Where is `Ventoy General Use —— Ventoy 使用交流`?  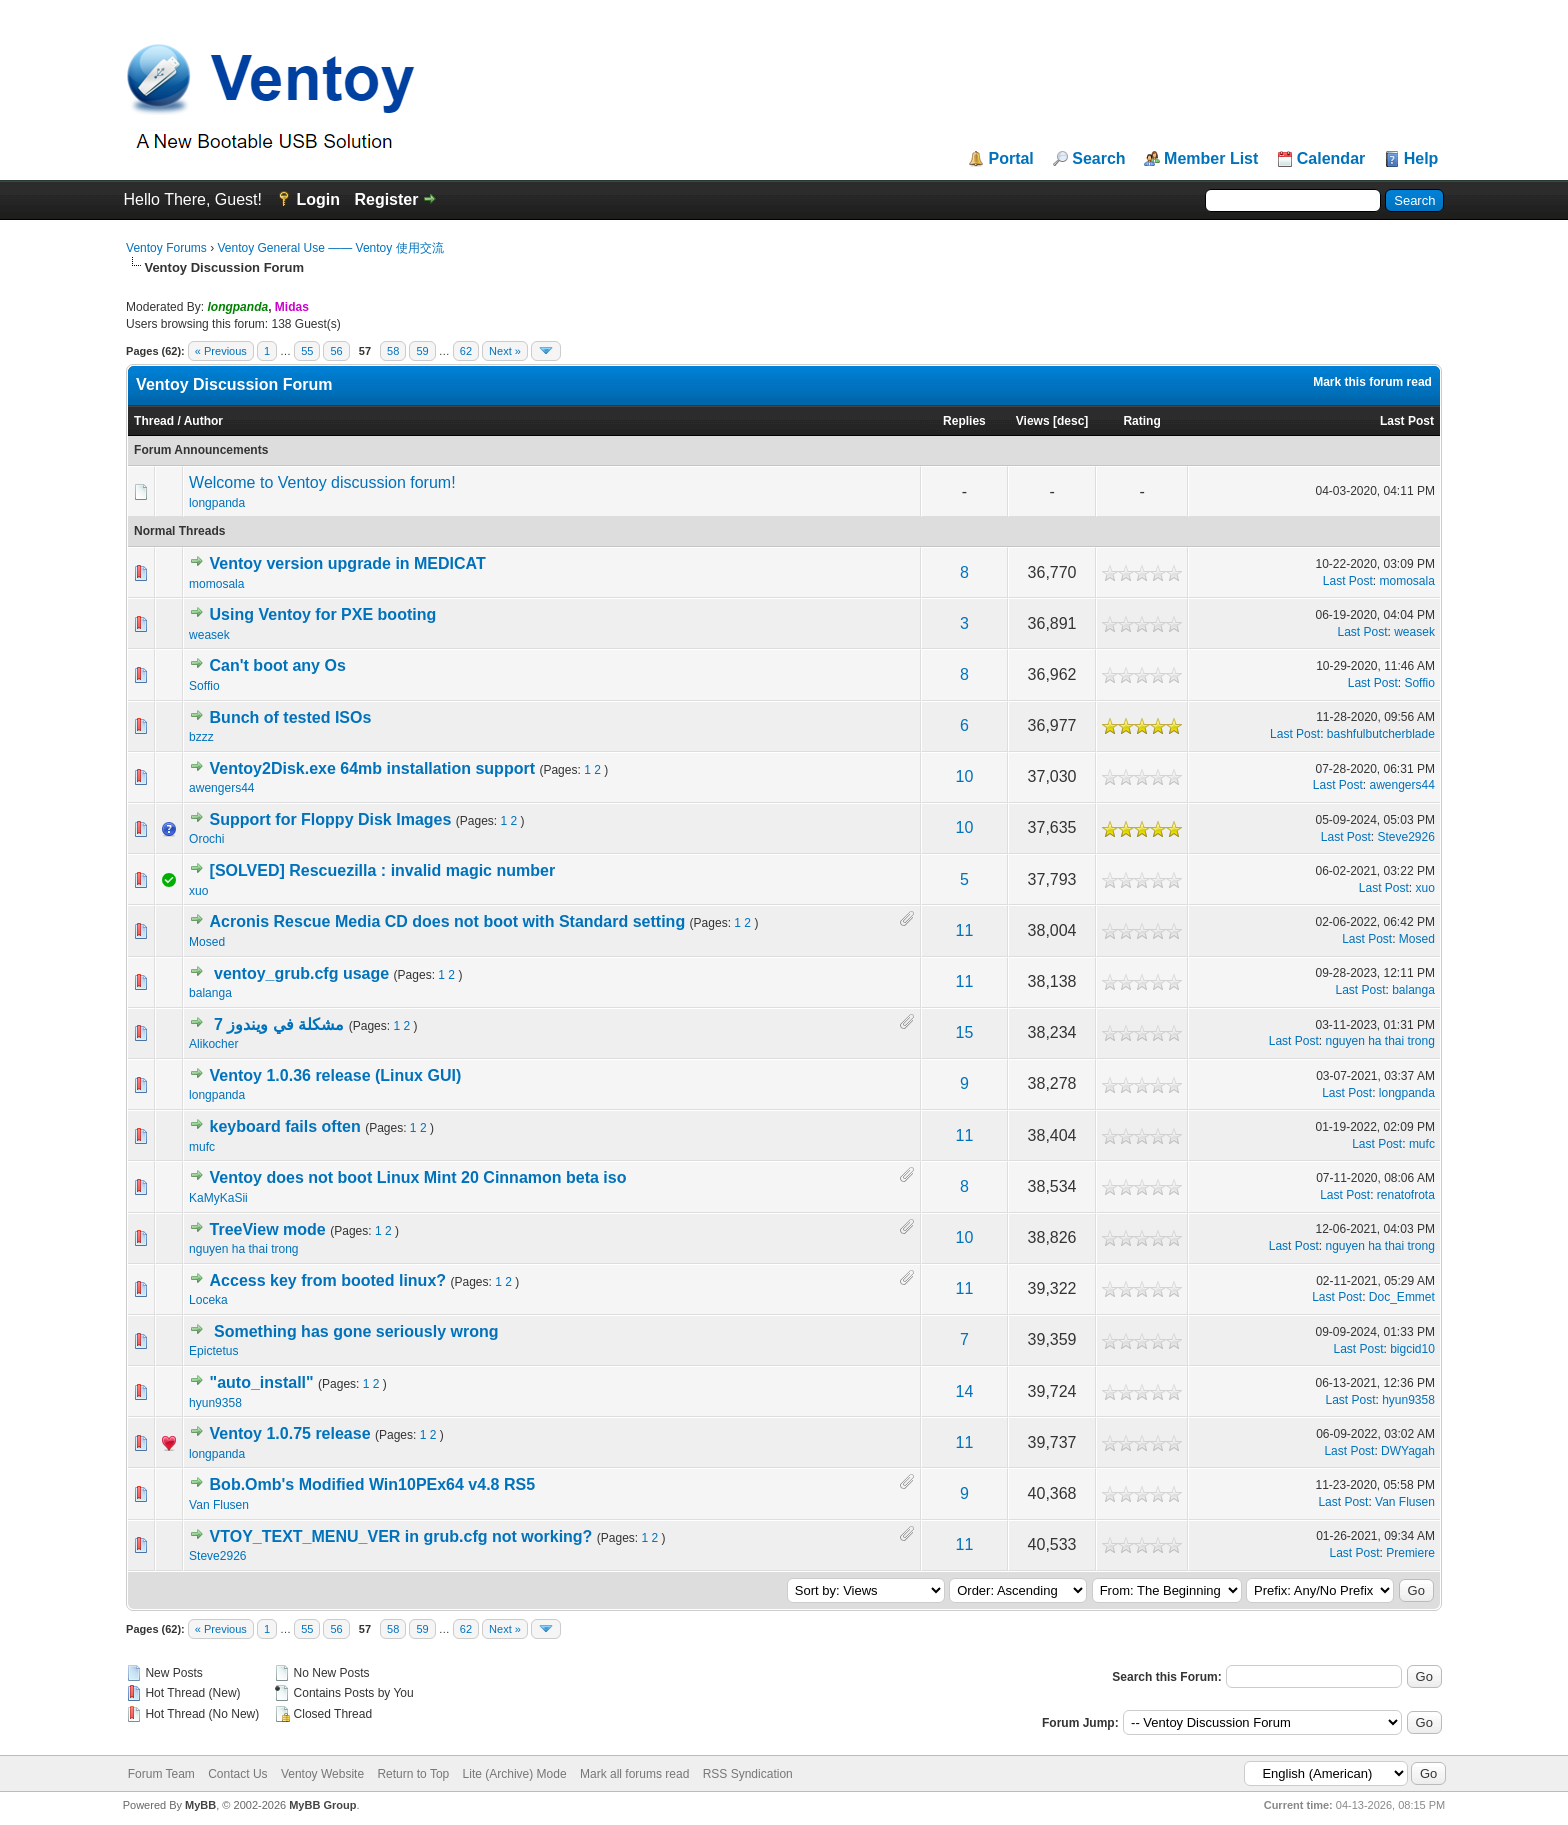 Ventoy General Use —— Ventoy 使用交流 is located at coordinates (330, 248).